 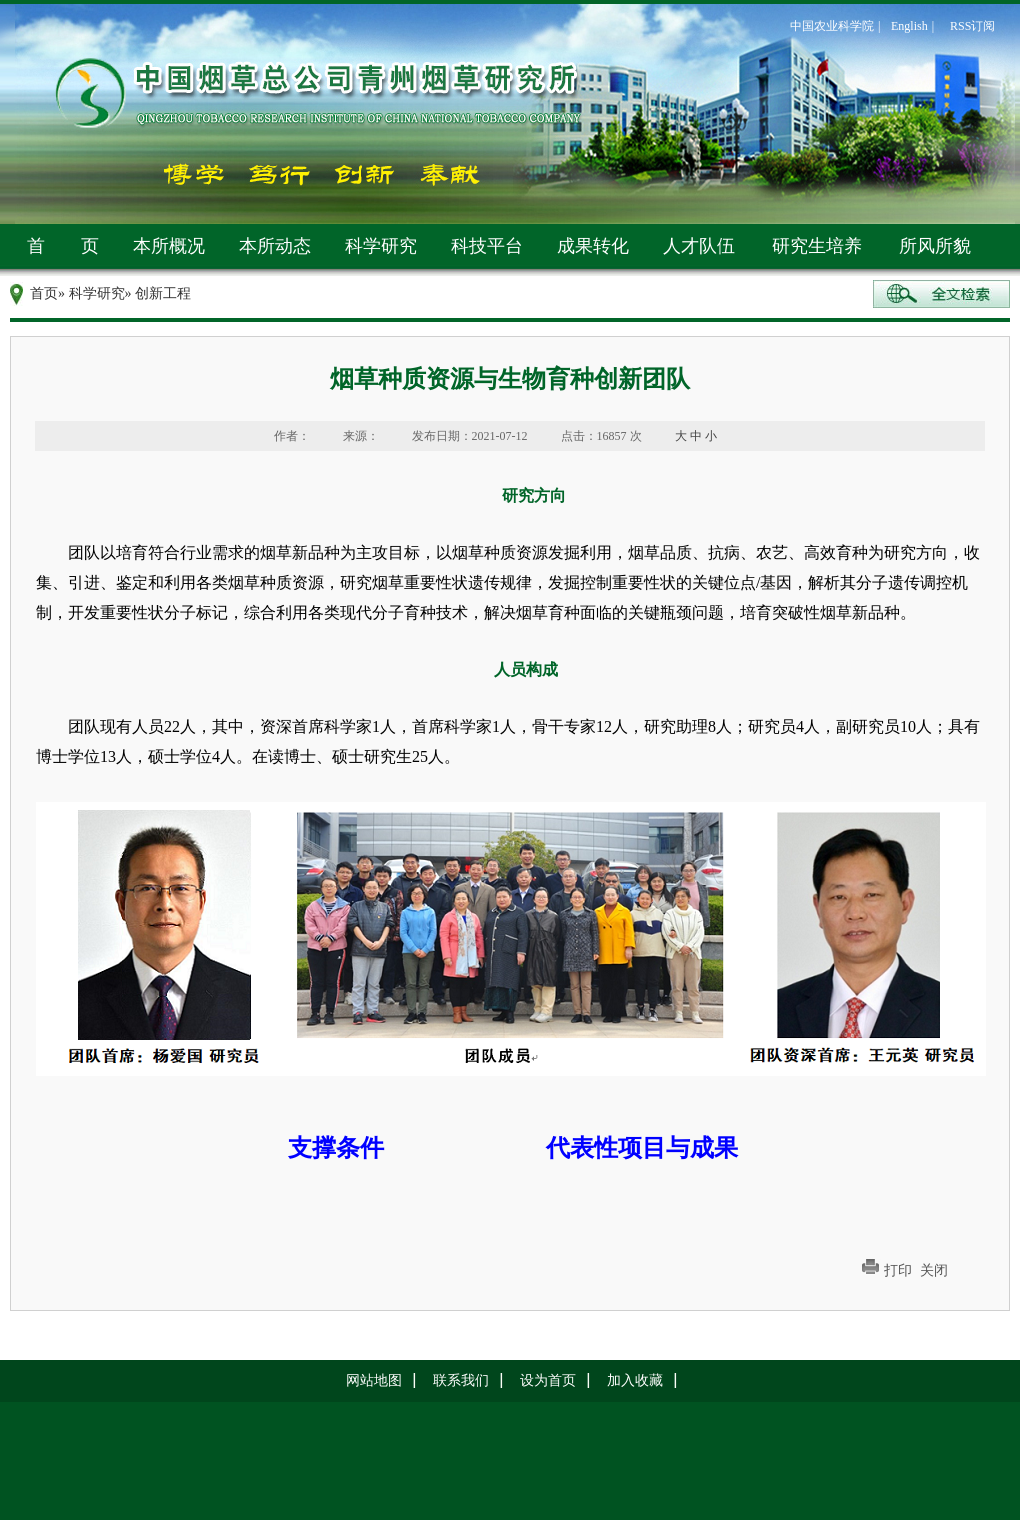 What do you see at coordinates (593, 246) in the screenshot?
I see `成果转化` at bounding box center [593, 246].